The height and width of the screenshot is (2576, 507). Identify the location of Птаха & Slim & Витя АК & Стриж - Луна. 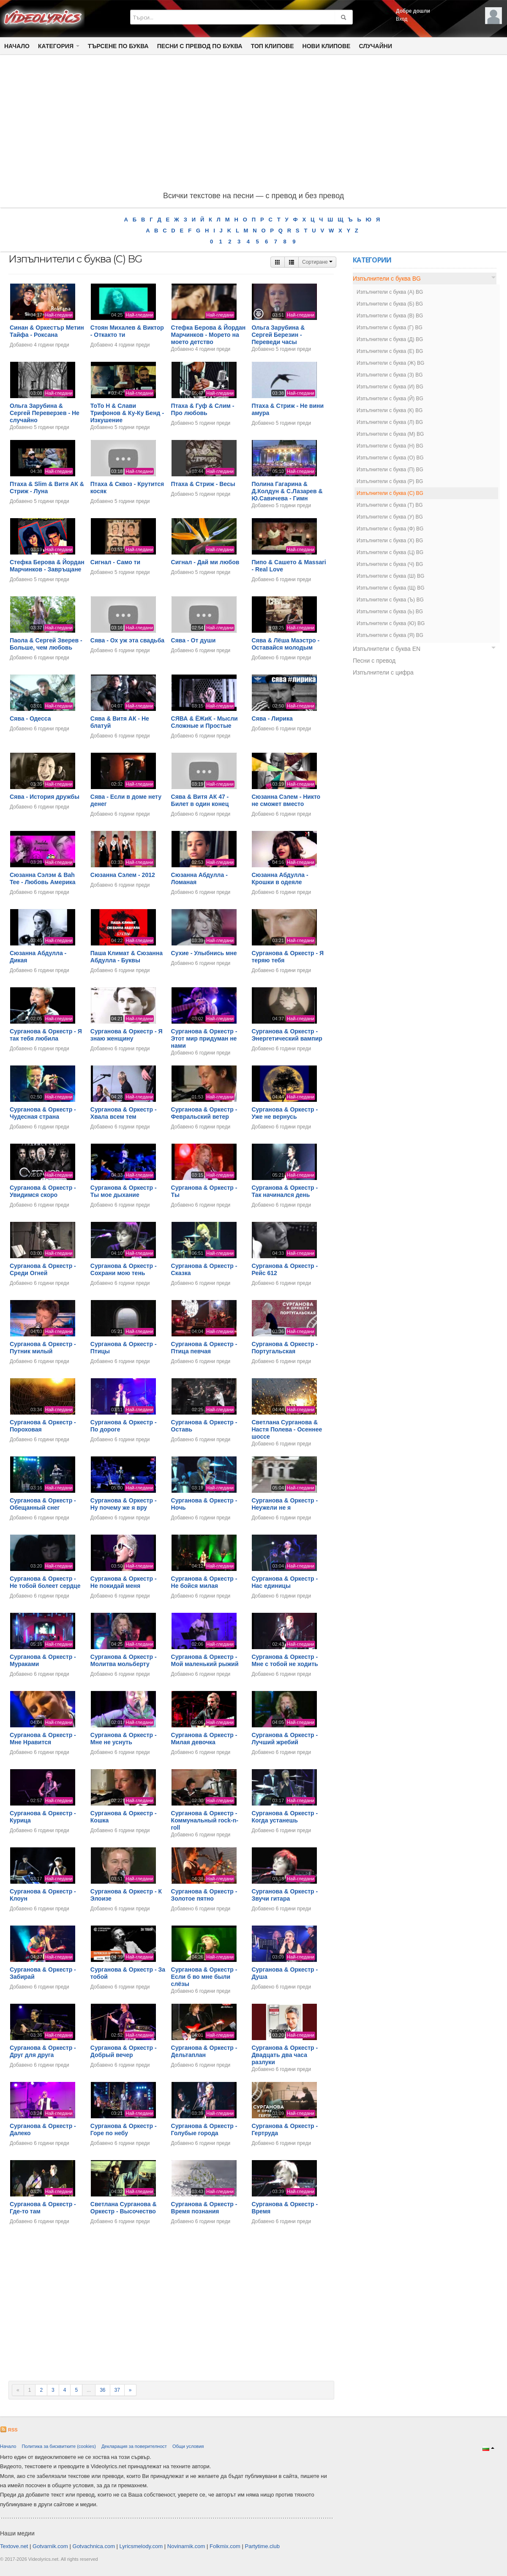
(47, 487).